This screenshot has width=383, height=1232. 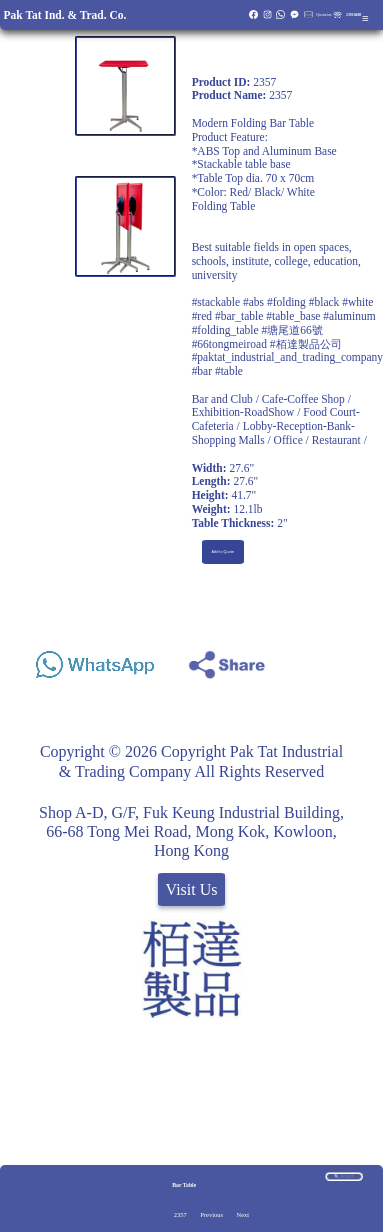 What do you see at coordinates (239, 316) in the screenshot?
I see `#bar_table` at bounding box center [239, 316].